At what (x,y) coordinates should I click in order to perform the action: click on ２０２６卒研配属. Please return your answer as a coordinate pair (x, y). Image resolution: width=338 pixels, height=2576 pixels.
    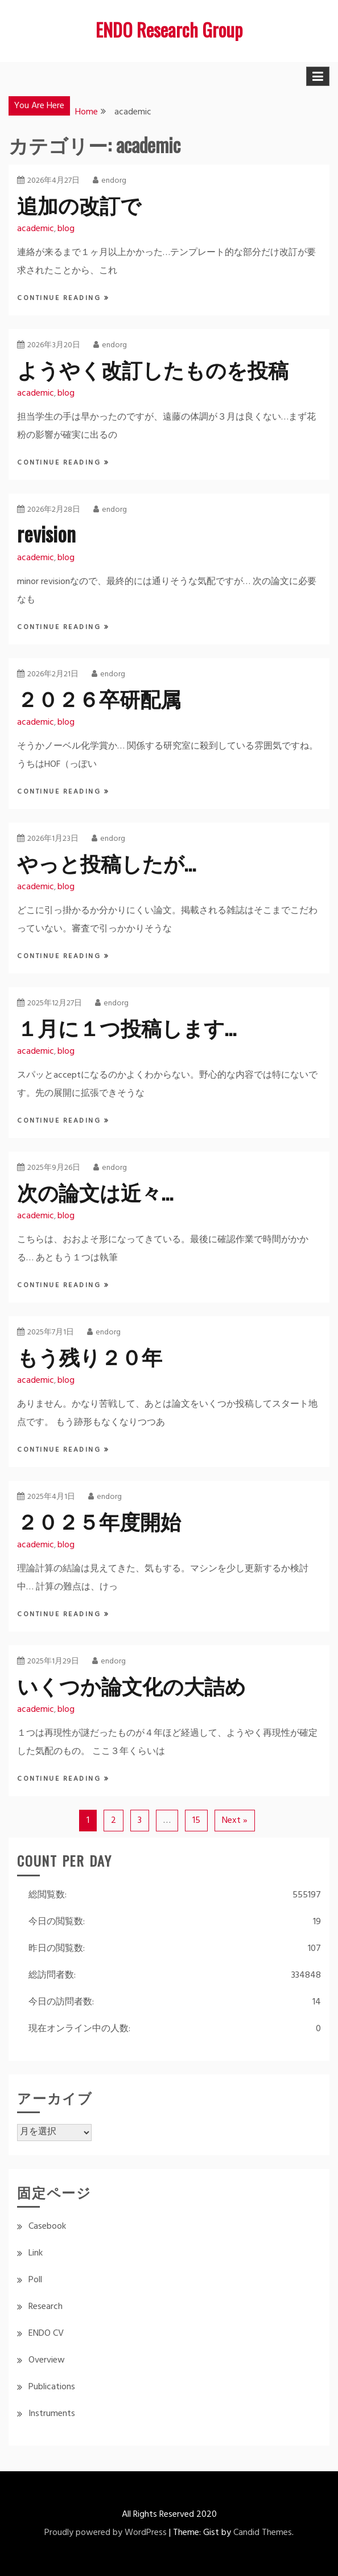
    Looking at the image, I should click on (99, 698).